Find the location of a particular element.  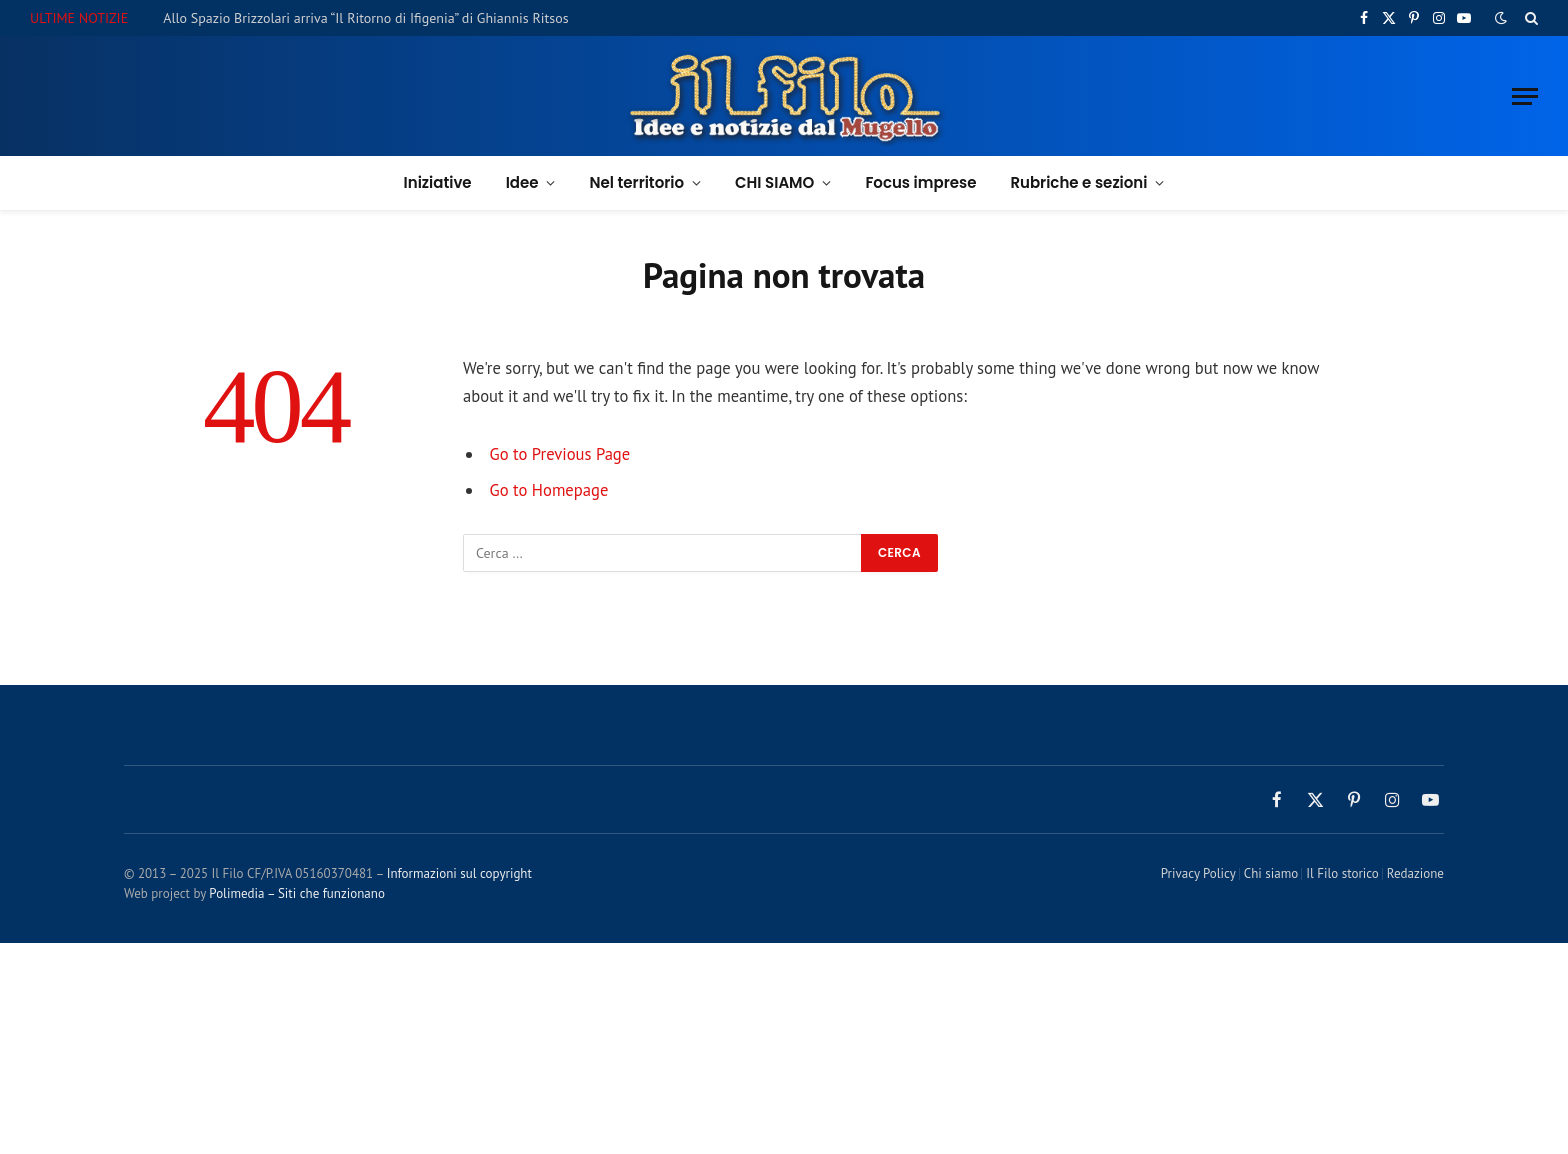

Allo Spazio Brizzolari arriva “Il Ritorno di Ifigenia” di Ghiannis Ritsos is located at coordinates (365, 18).